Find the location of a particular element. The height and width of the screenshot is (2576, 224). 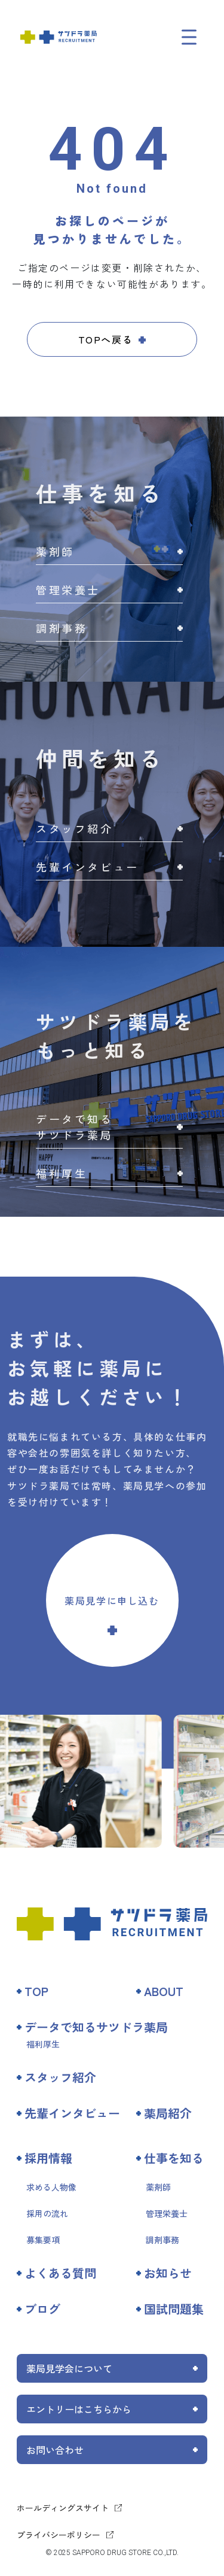

募集要項 is located at coordinates (43, 2240).